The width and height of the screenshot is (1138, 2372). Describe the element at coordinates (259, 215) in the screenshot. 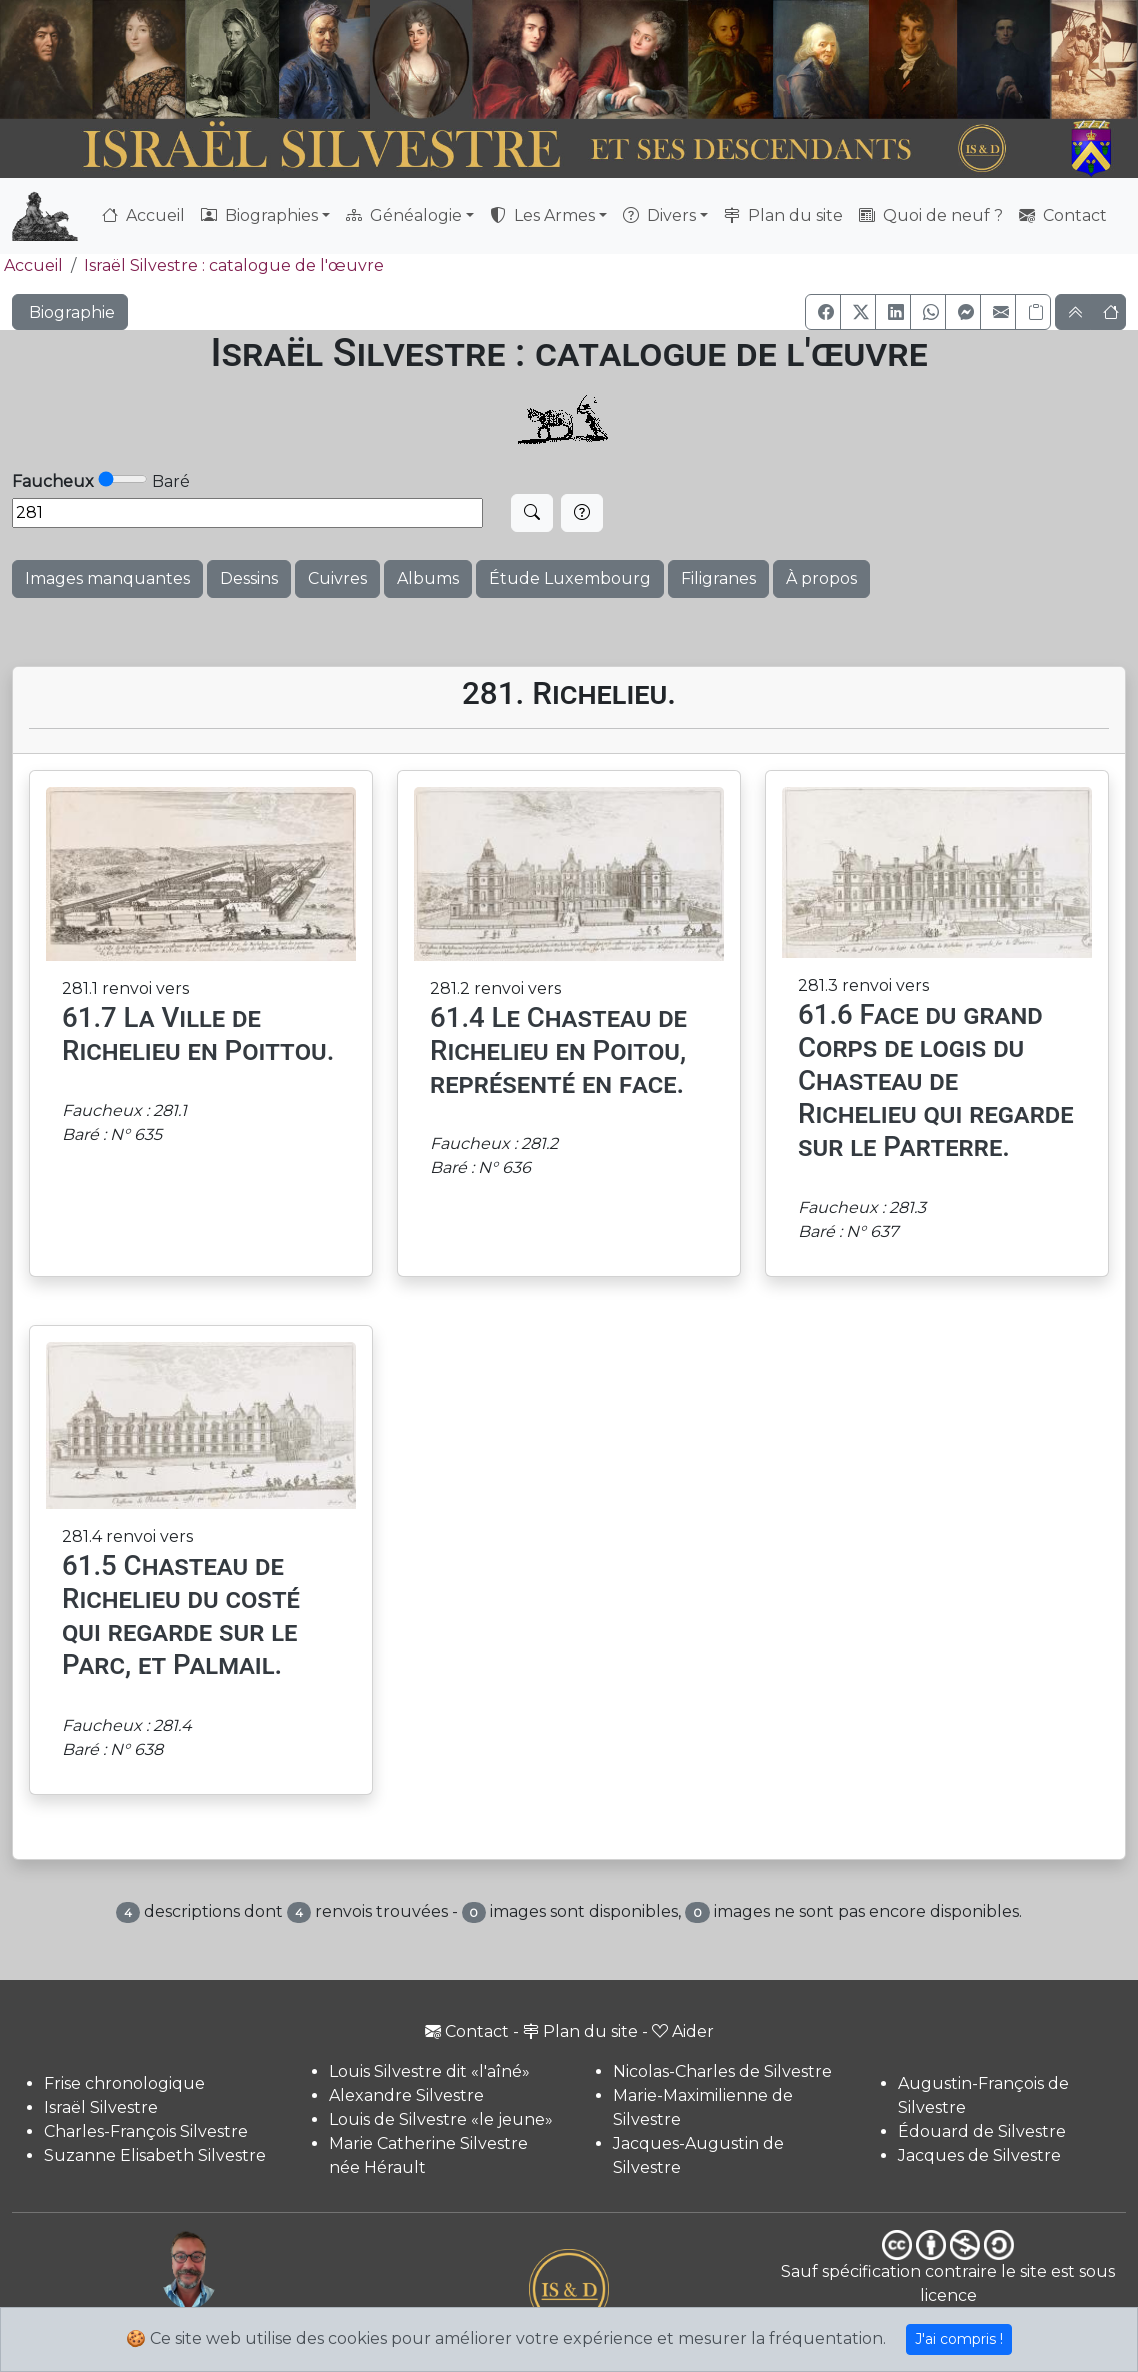

I see `Biographies [button]` at that location.